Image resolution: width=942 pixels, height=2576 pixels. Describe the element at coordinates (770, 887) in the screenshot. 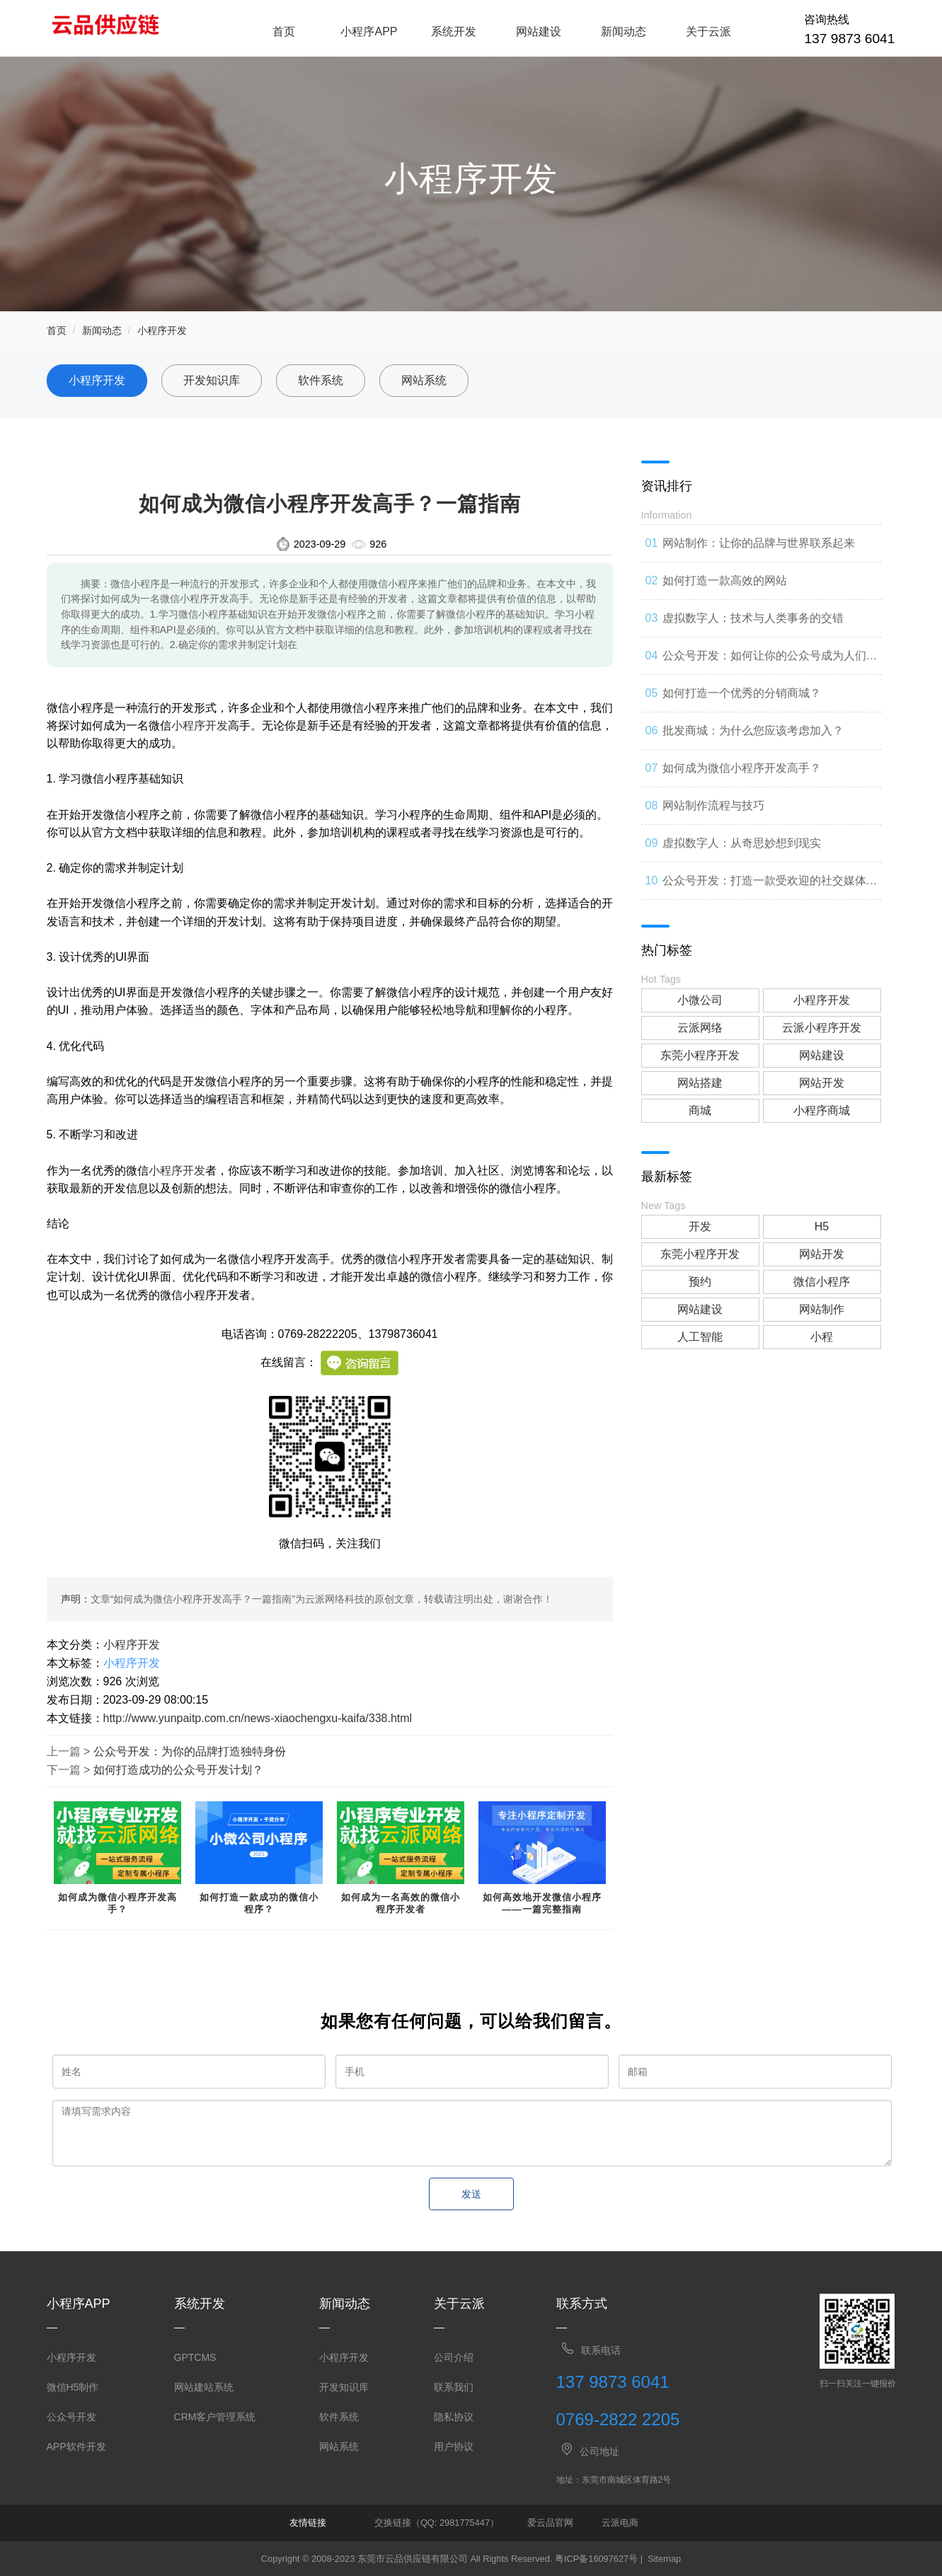

I see `公众号开发：打造一款受欢迎的社交媒体应用` at that location.